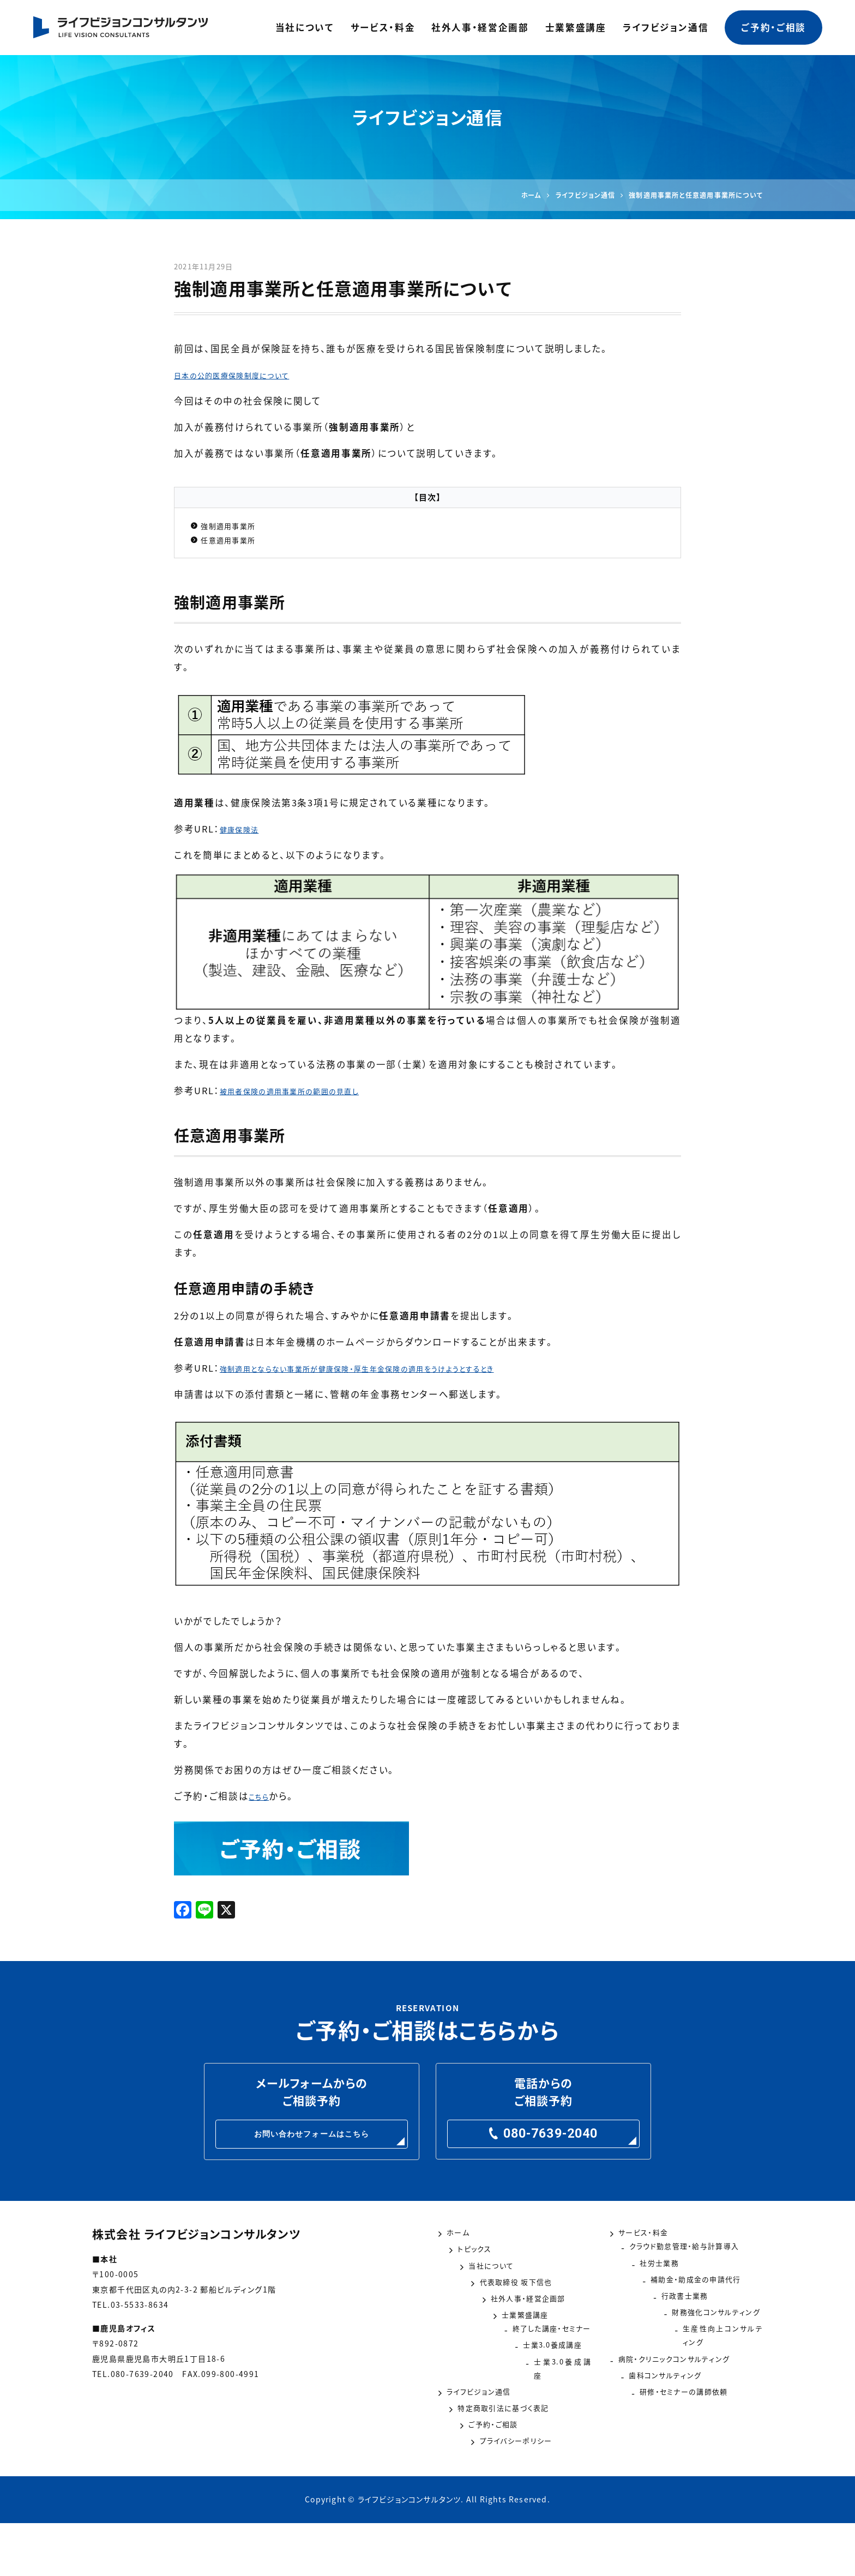 The image size is (855, 2576). I want to click on 研修・セミナーの講師依頼, so click(675, 2433).